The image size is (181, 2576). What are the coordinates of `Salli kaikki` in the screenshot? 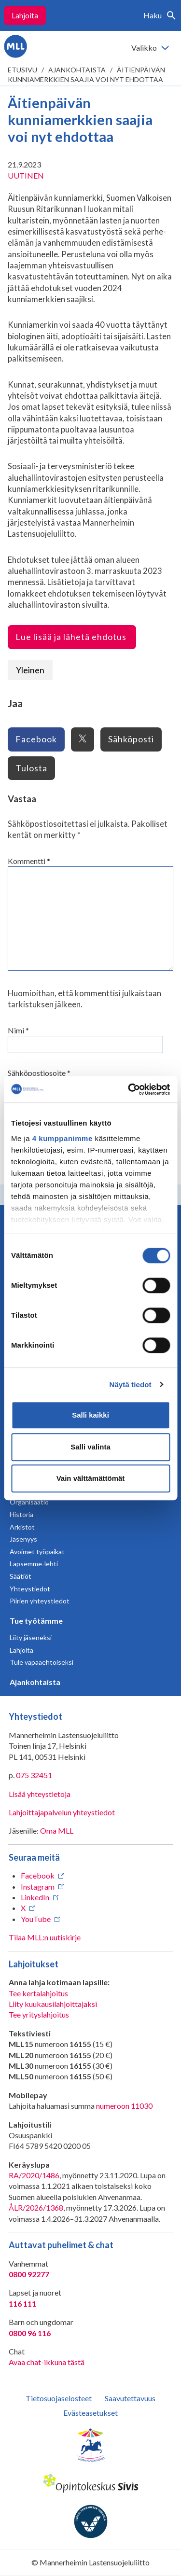 It's located at (90, 1415).